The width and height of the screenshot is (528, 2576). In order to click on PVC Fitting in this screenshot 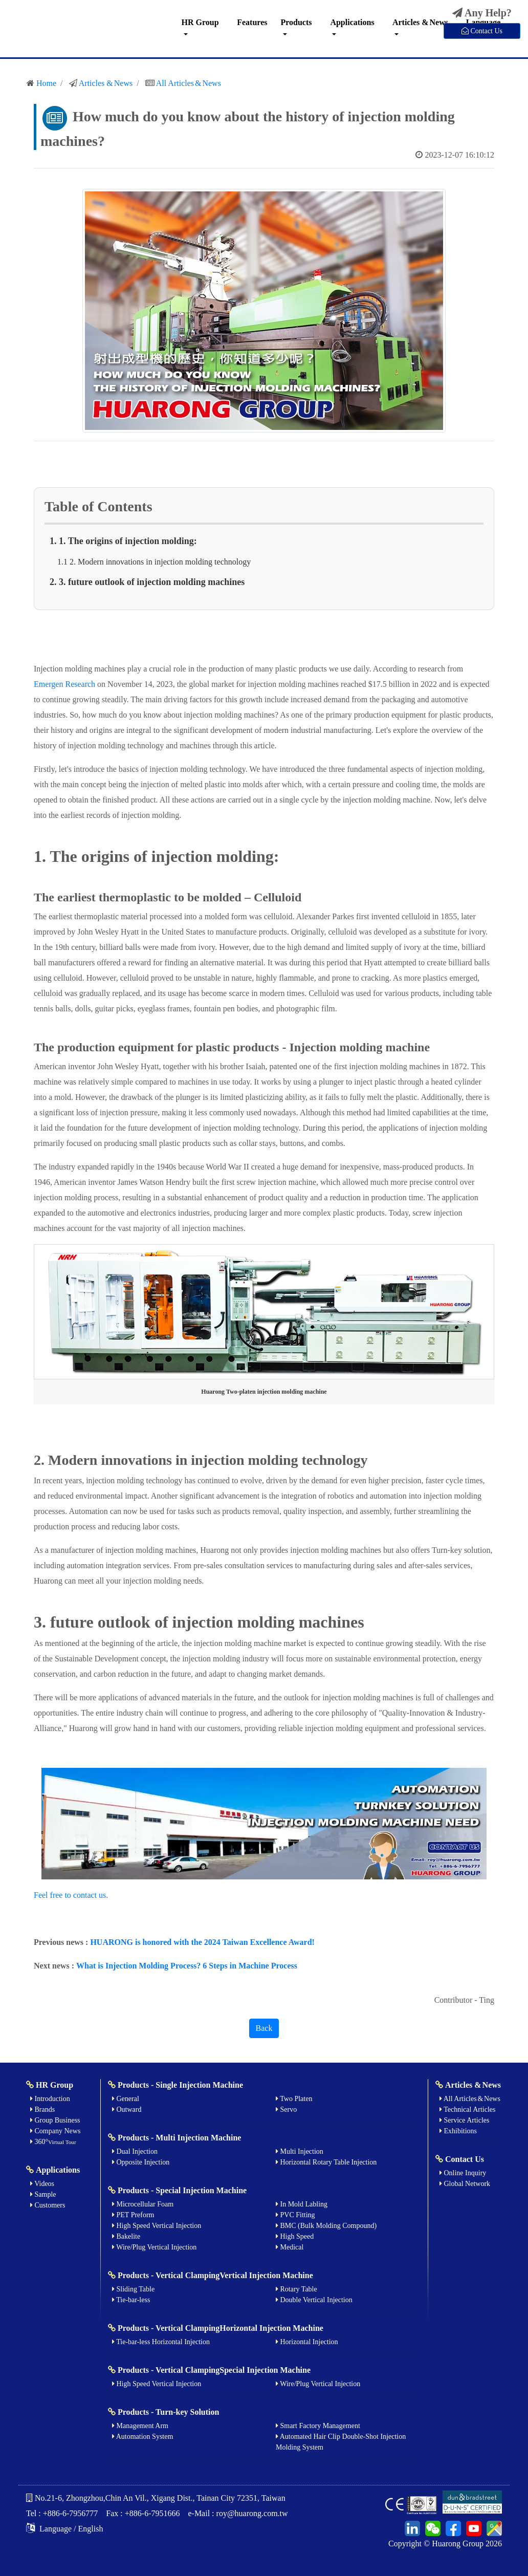, I will do `click(295, 2215)`.